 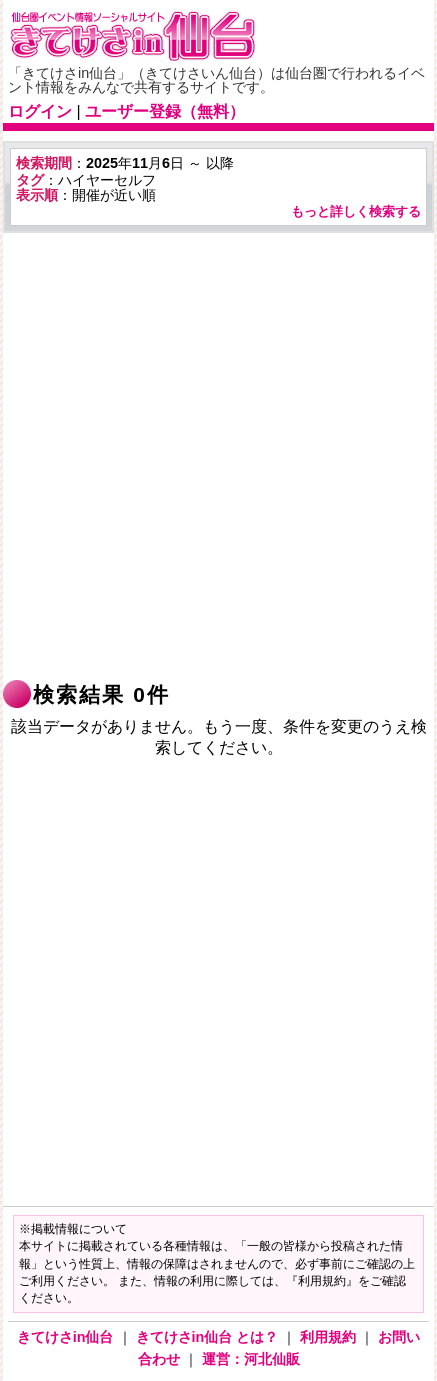 What do you see at coordinates (40, 111) in the screenshot?
I see `ログイン` at bounding box center [40, 111].